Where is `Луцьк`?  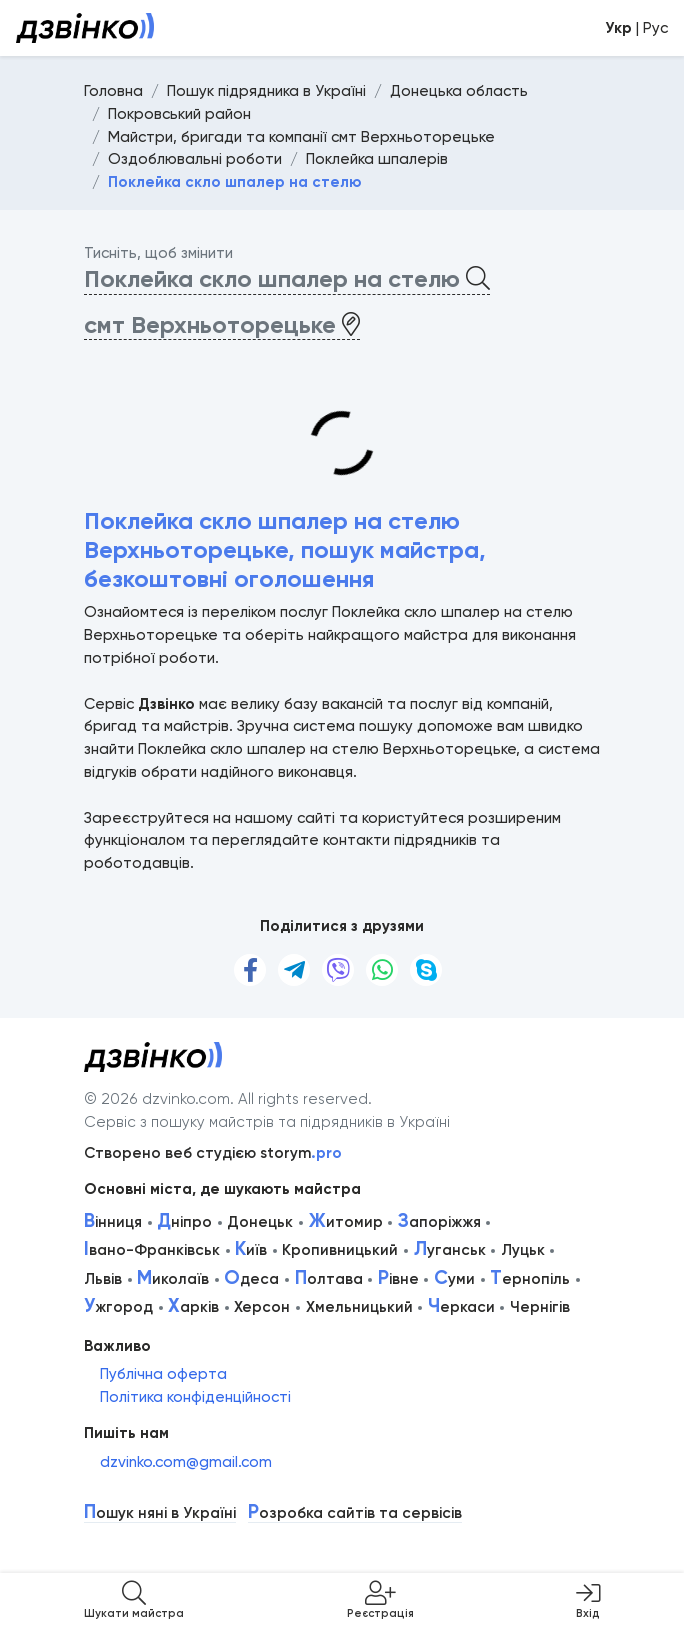 Луцьк is located at coordinates (523, 1250).